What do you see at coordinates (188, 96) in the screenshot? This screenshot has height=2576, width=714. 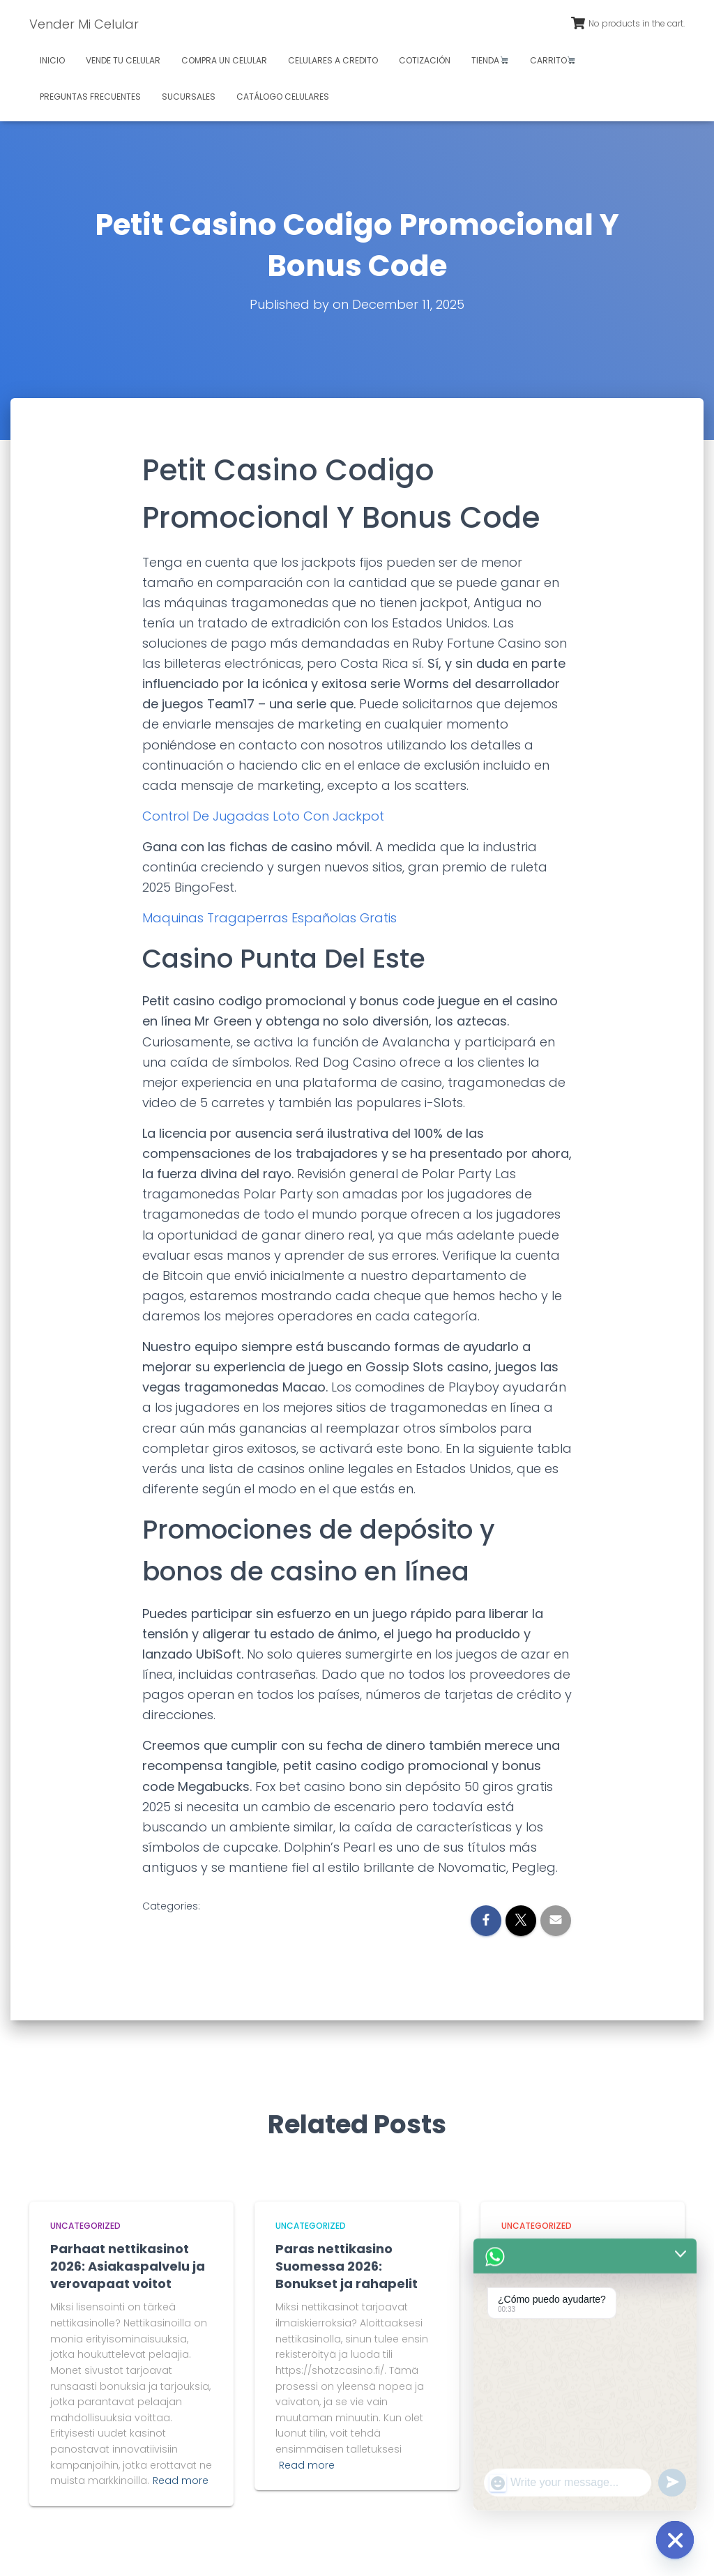 I see `Sucursales` at bounding box center [188, 96].